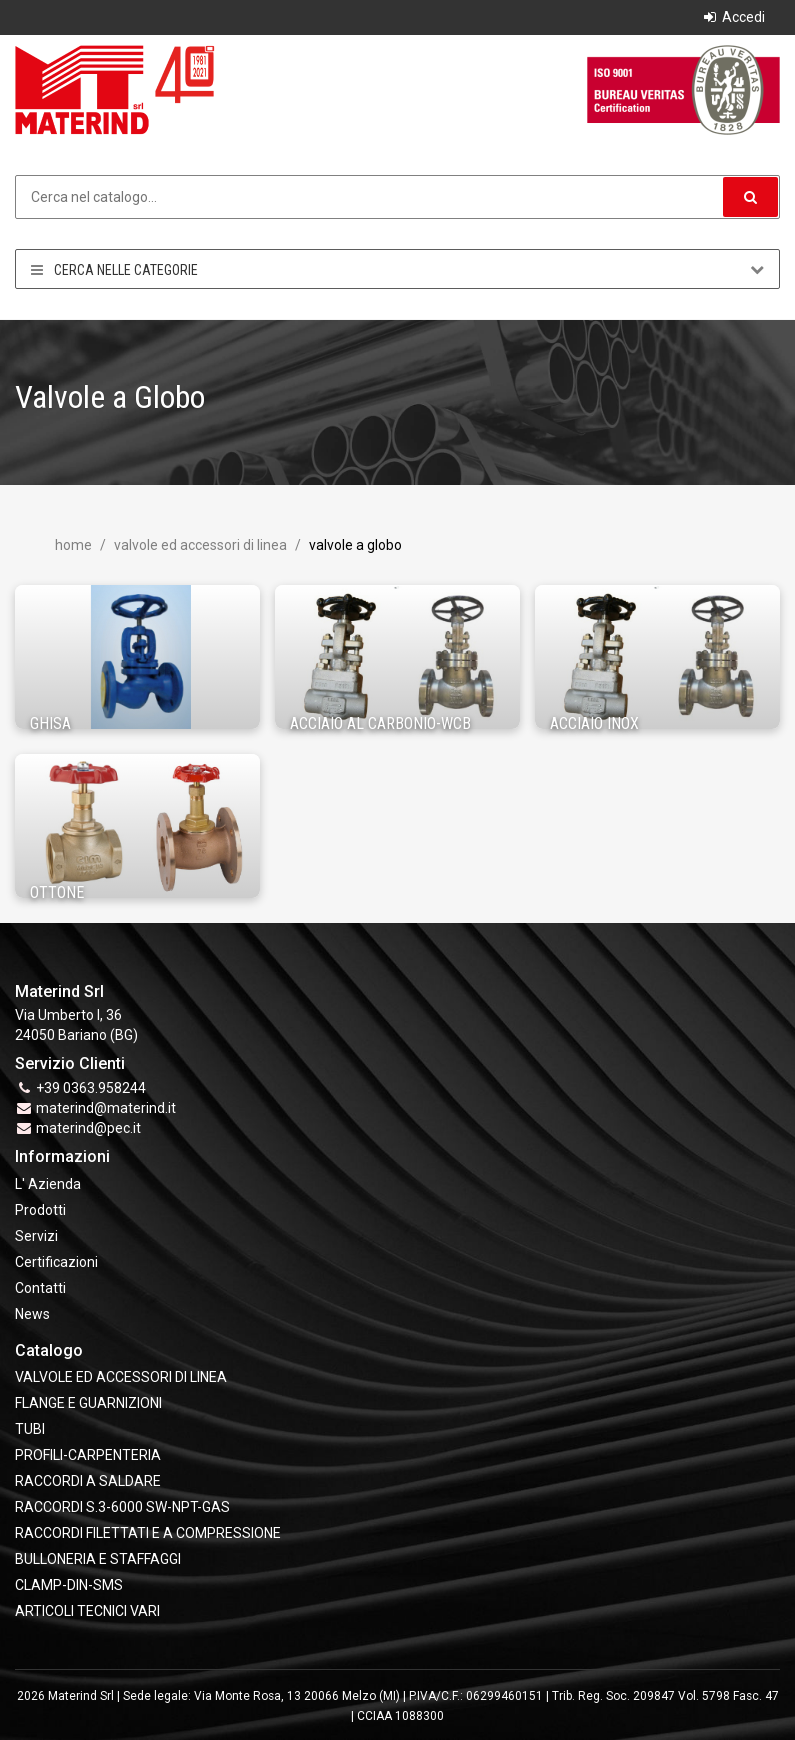  I want to click on FLANGE e GUARNIZIONI, so click(88, 1403).